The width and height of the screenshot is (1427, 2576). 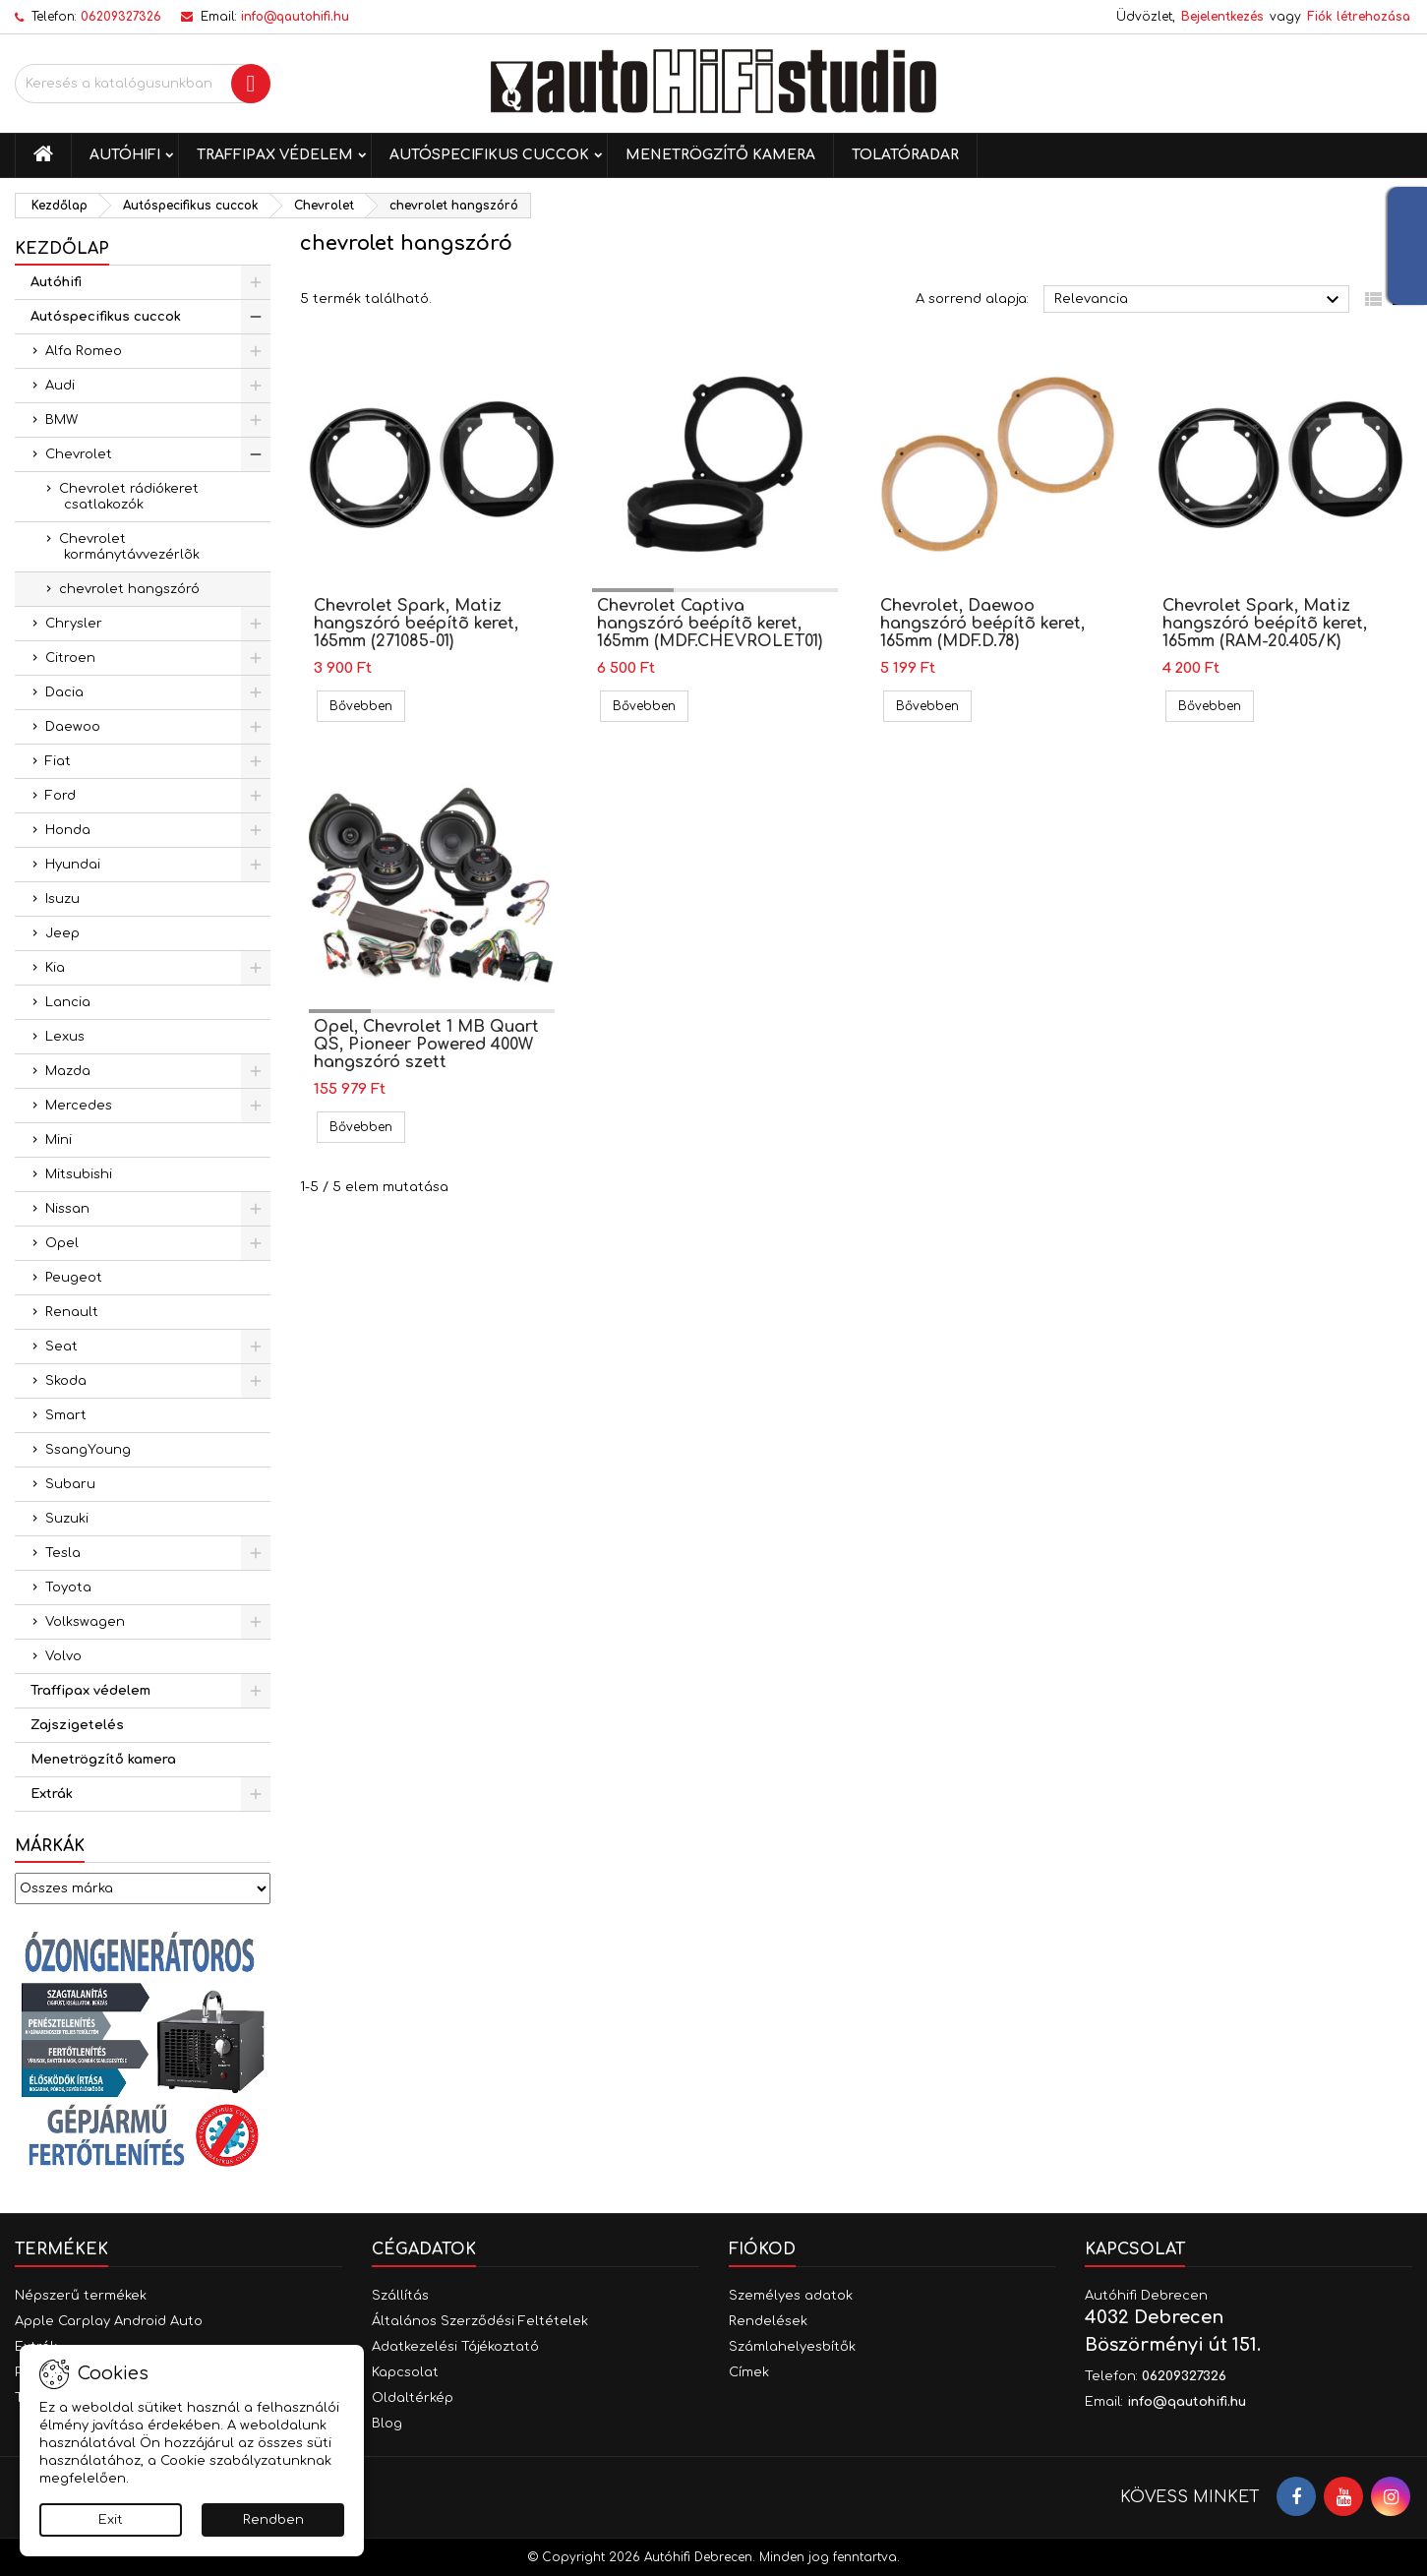 What do you see at coordinates (426, 1044) in the screenshot?
I see `Opel, Chevrolet 1 MB Quart QS, Pioneer Powered 400W hangszóró szett` at bounding box center [426, 1044].